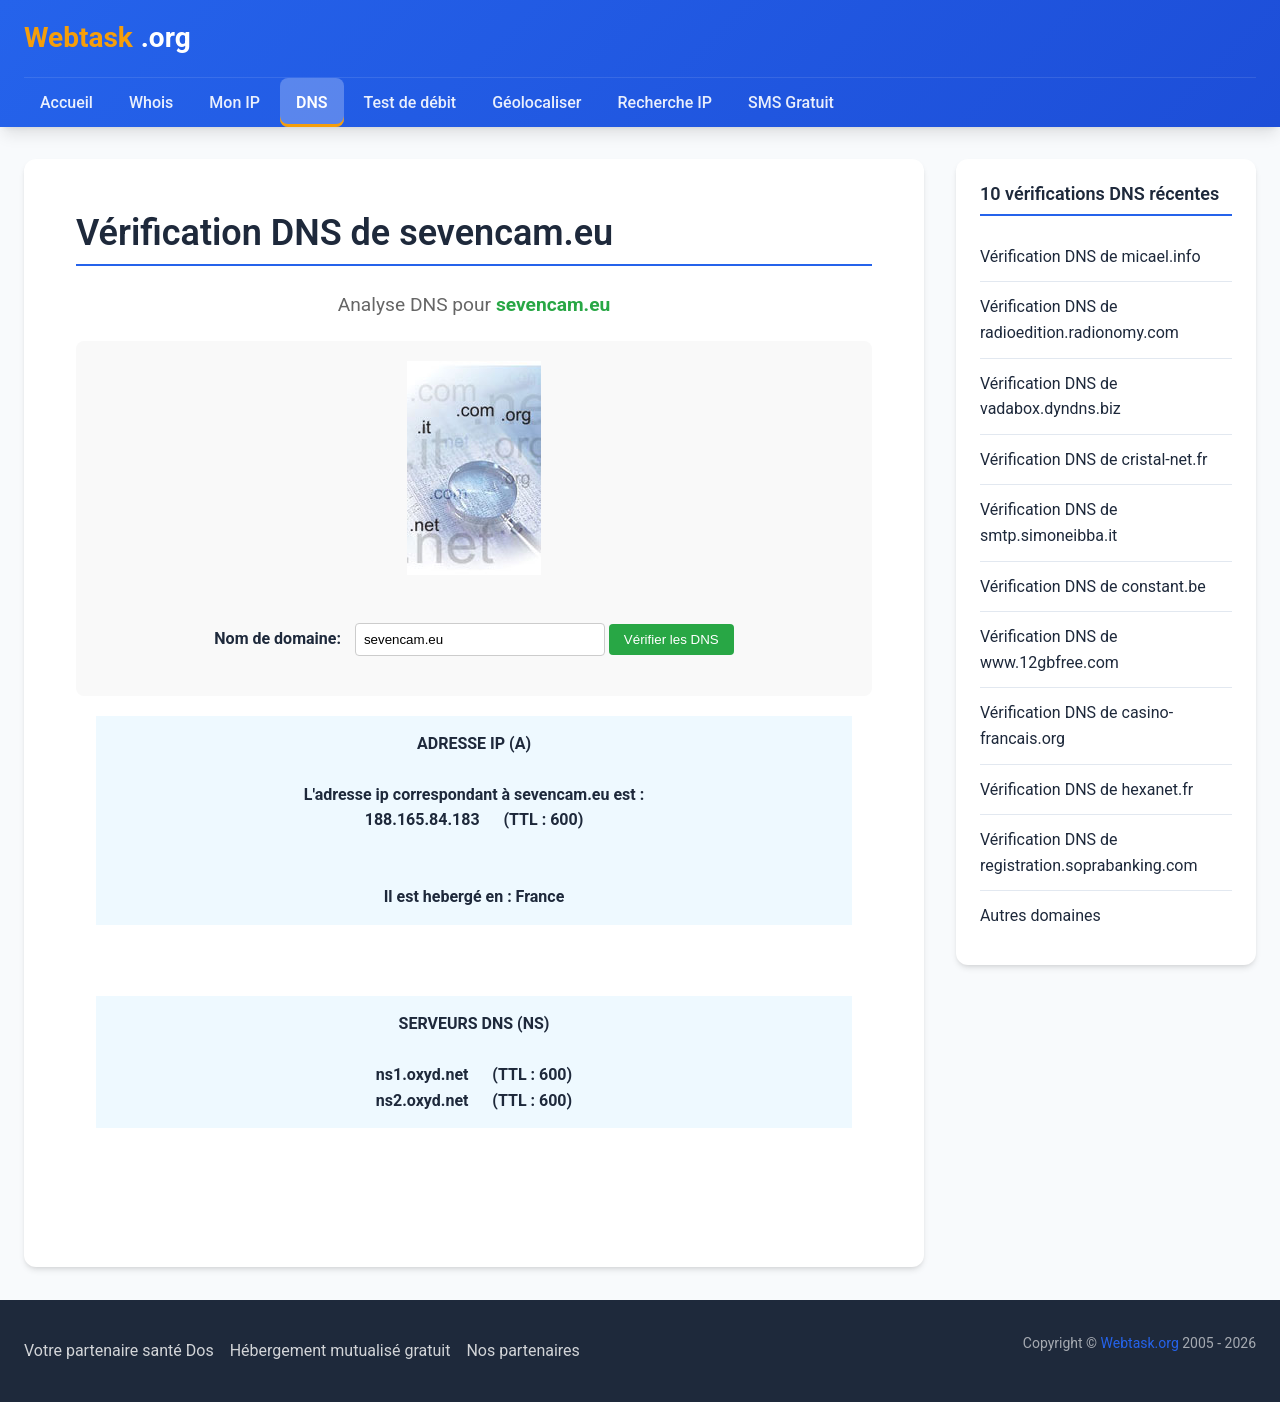 The height and width of the screenshot is (1402, 1280). What do you see at coordinates (107, 38) in the screenshot?
I see `.org` at bounding box center [107, 38].